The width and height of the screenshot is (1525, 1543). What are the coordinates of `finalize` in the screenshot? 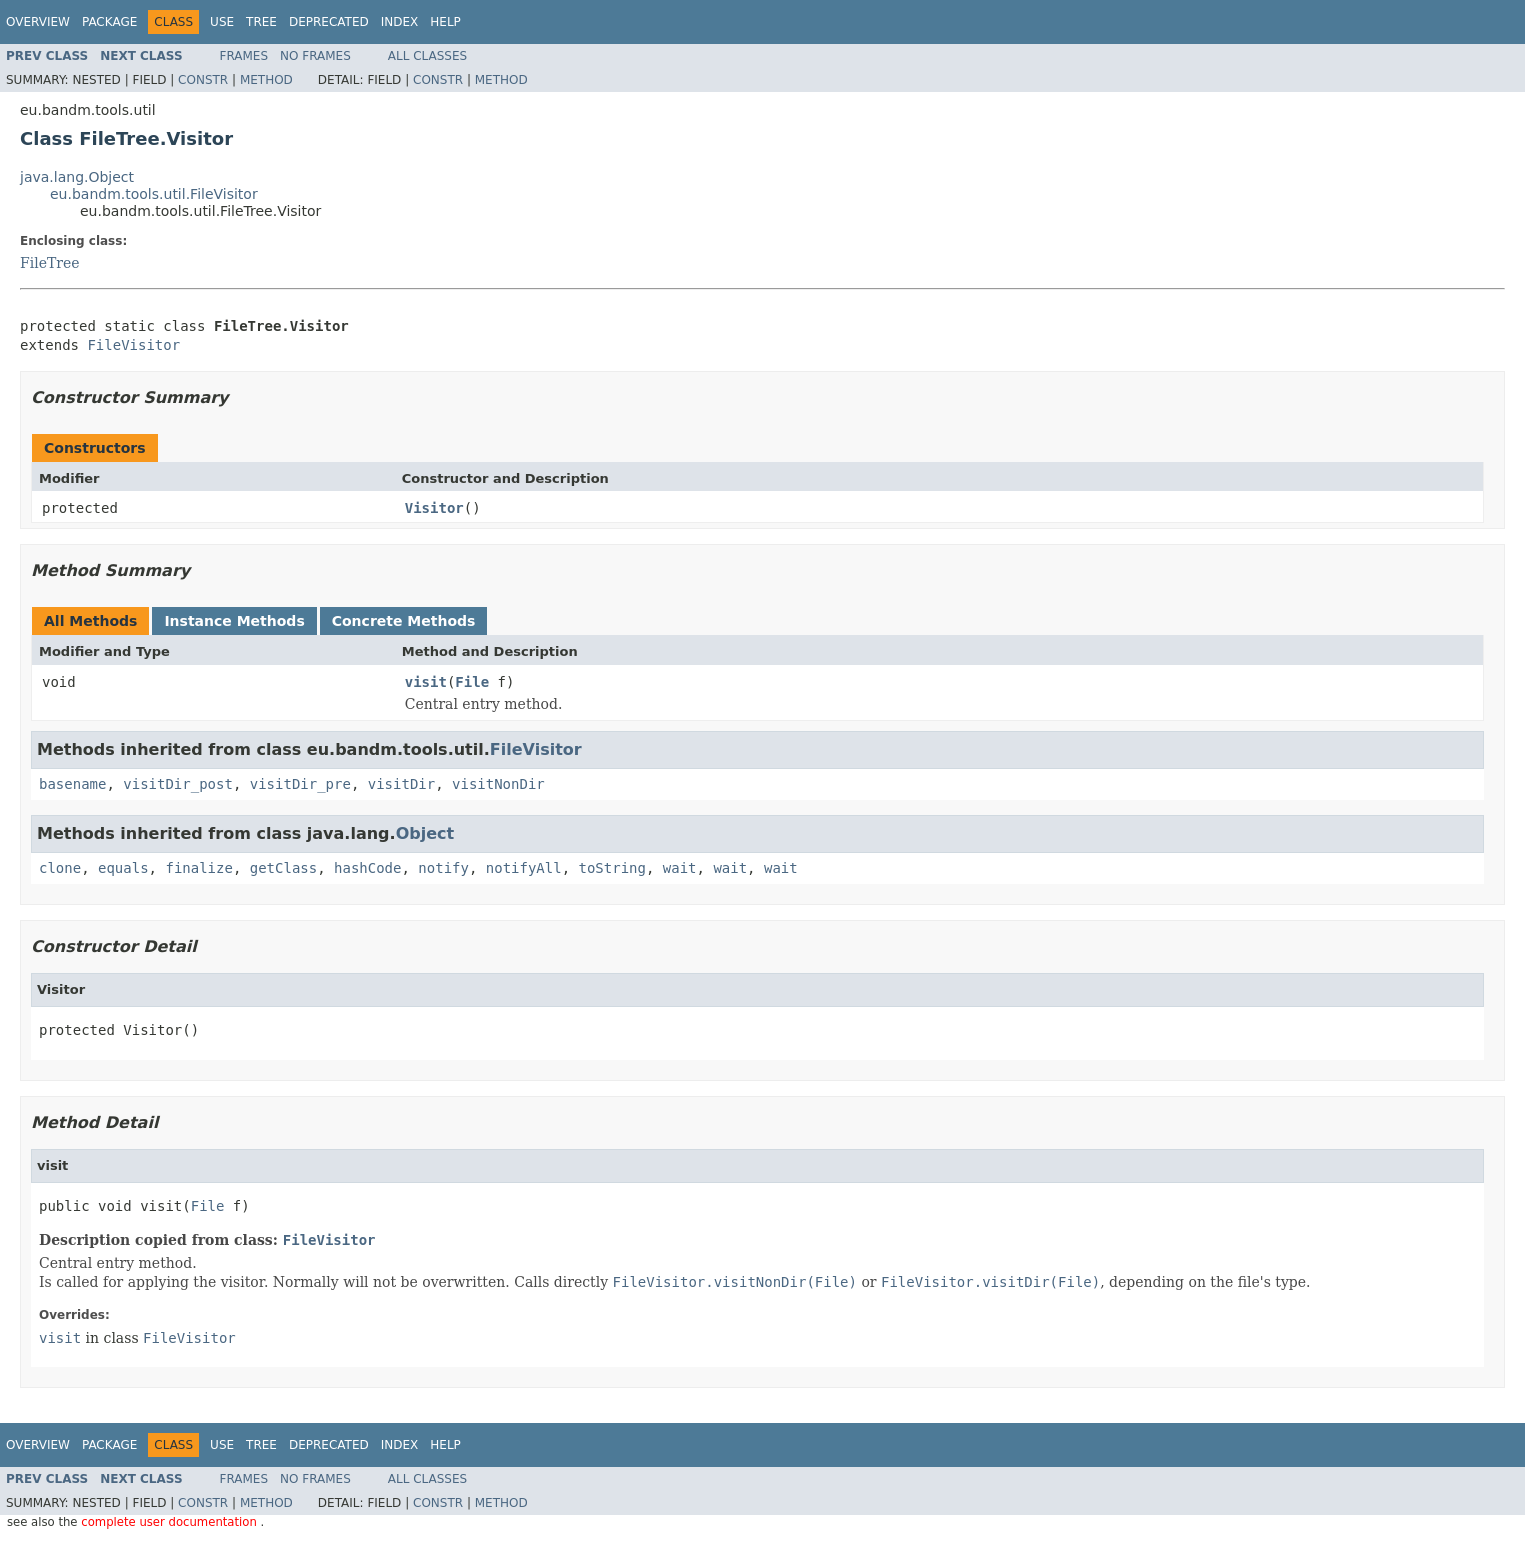 It's located at (198, 868).